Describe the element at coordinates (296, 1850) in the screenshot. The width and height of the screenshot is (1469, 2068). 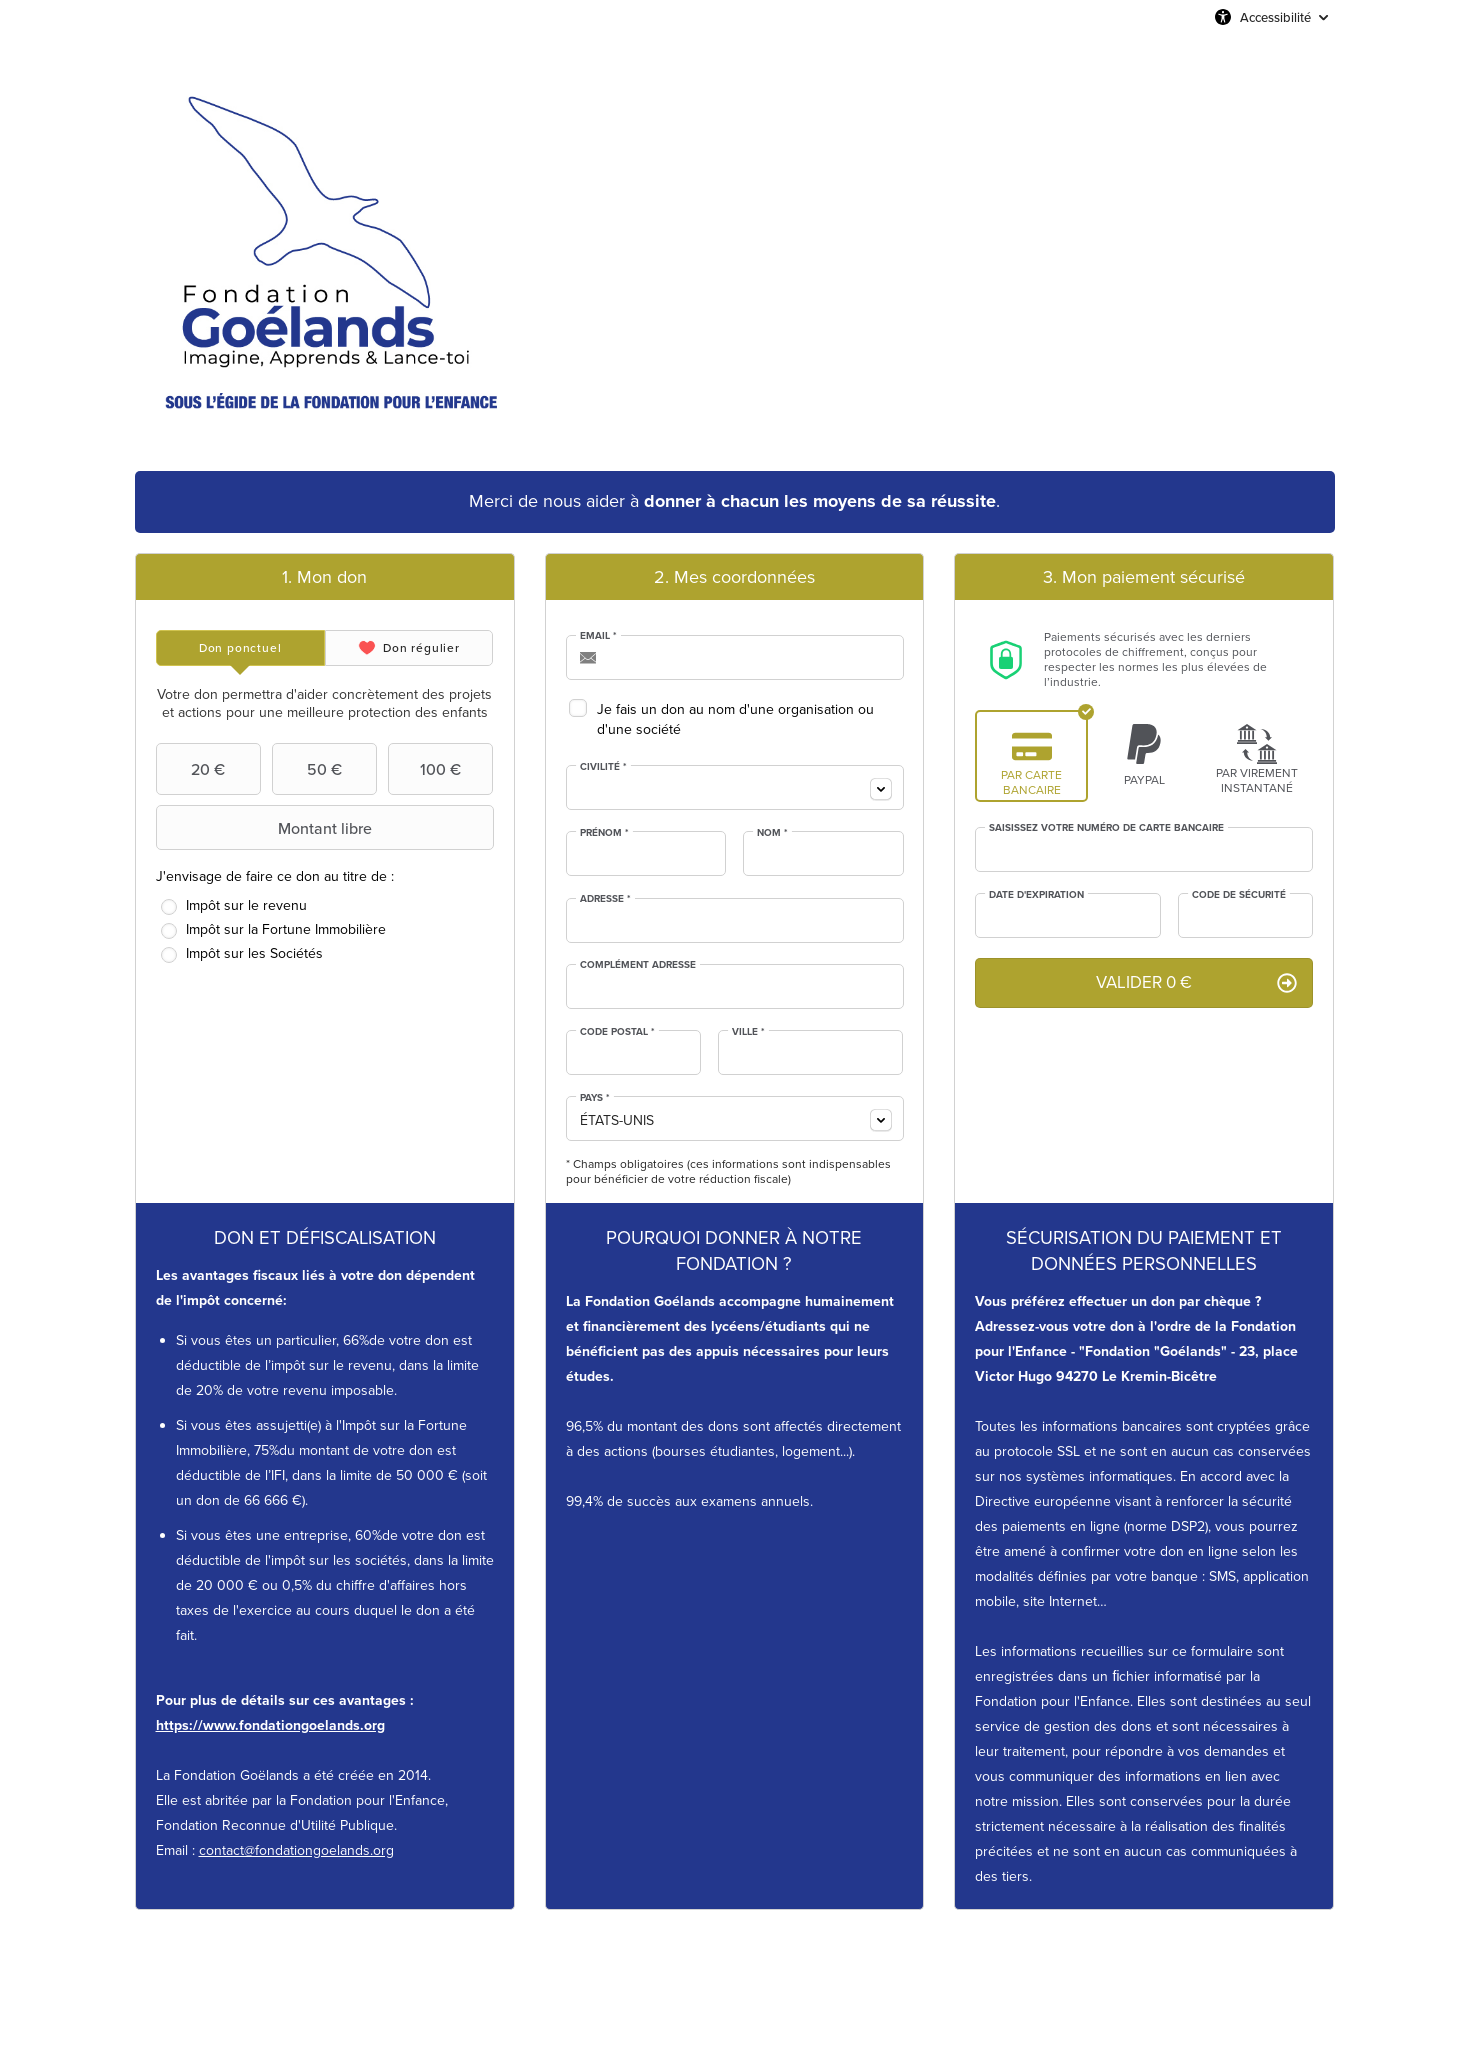
I see `contact@fondationgoelands.org` at that location.